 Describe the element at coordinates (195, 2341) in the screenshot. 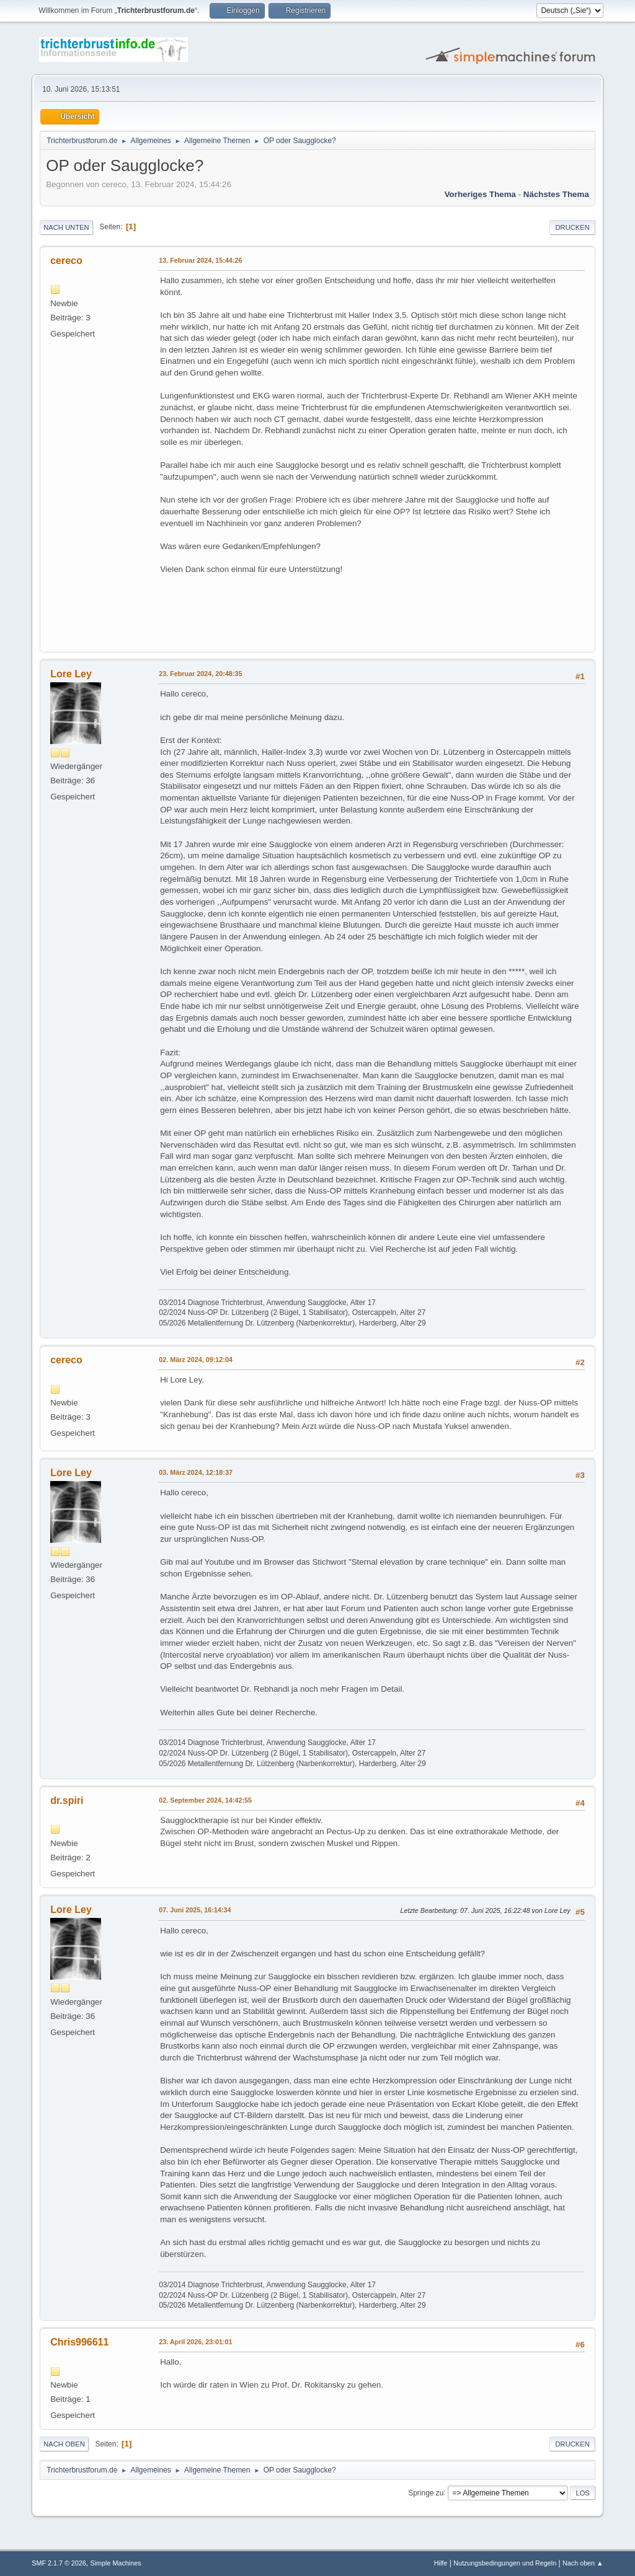

I see `23. April 2026, 23:01:01` at that location.